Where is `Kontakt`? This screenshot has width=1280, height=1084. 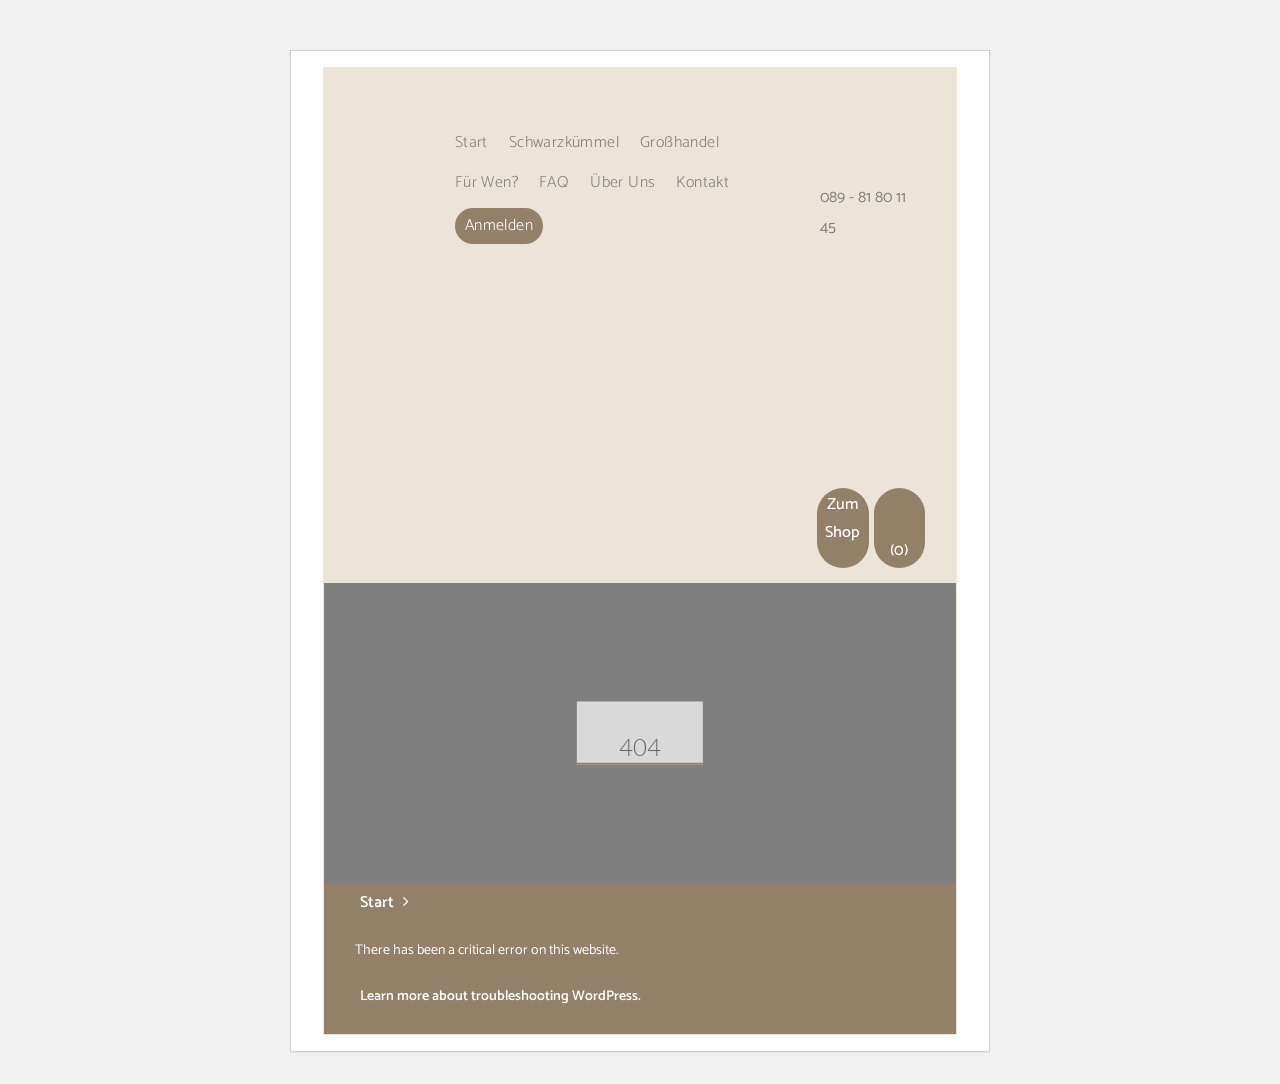 Kontakt is located at coordinates (702, 182).